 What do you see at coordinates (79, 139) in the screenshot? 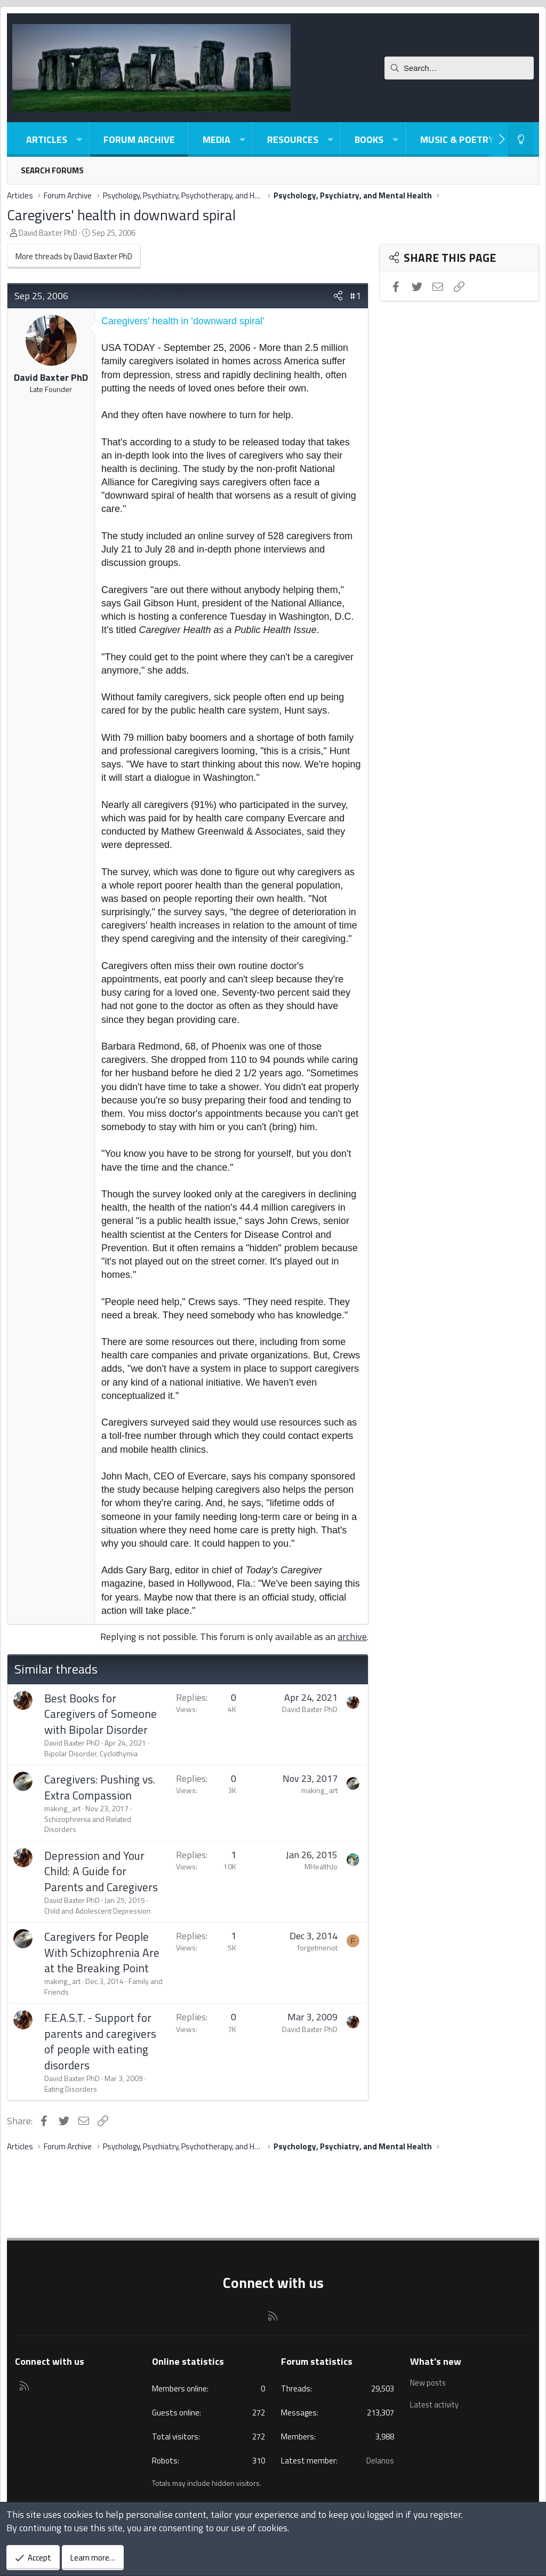
I see `[button]` at bounding box center [79, 139].